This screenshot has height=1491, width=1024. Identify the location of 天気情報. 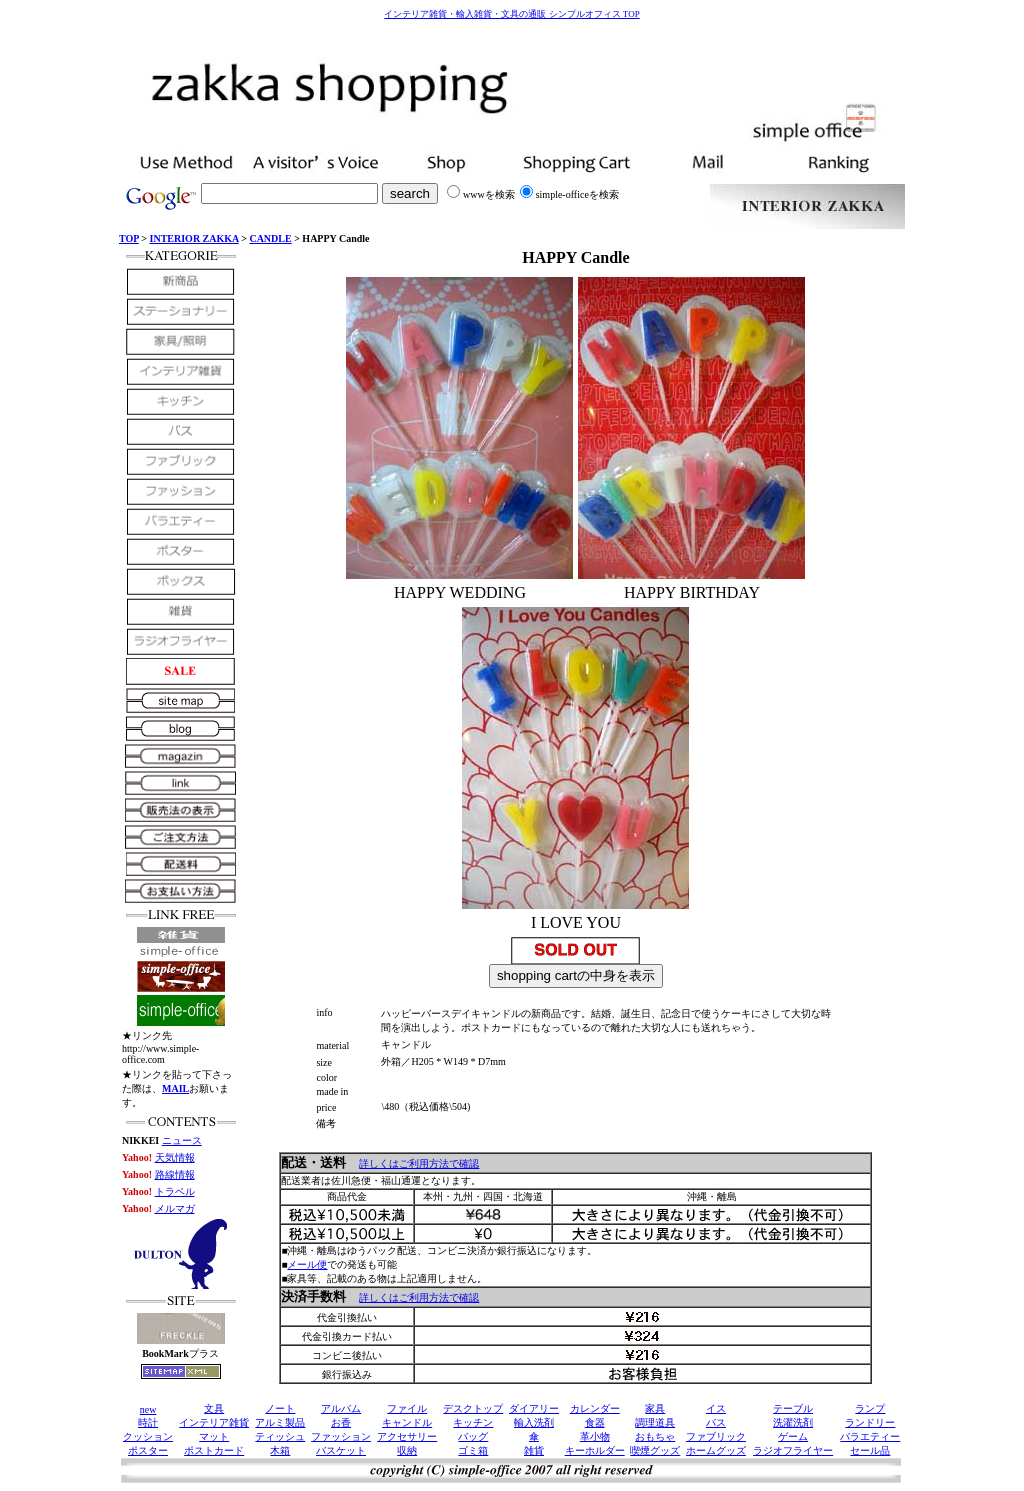
(175, 1157).